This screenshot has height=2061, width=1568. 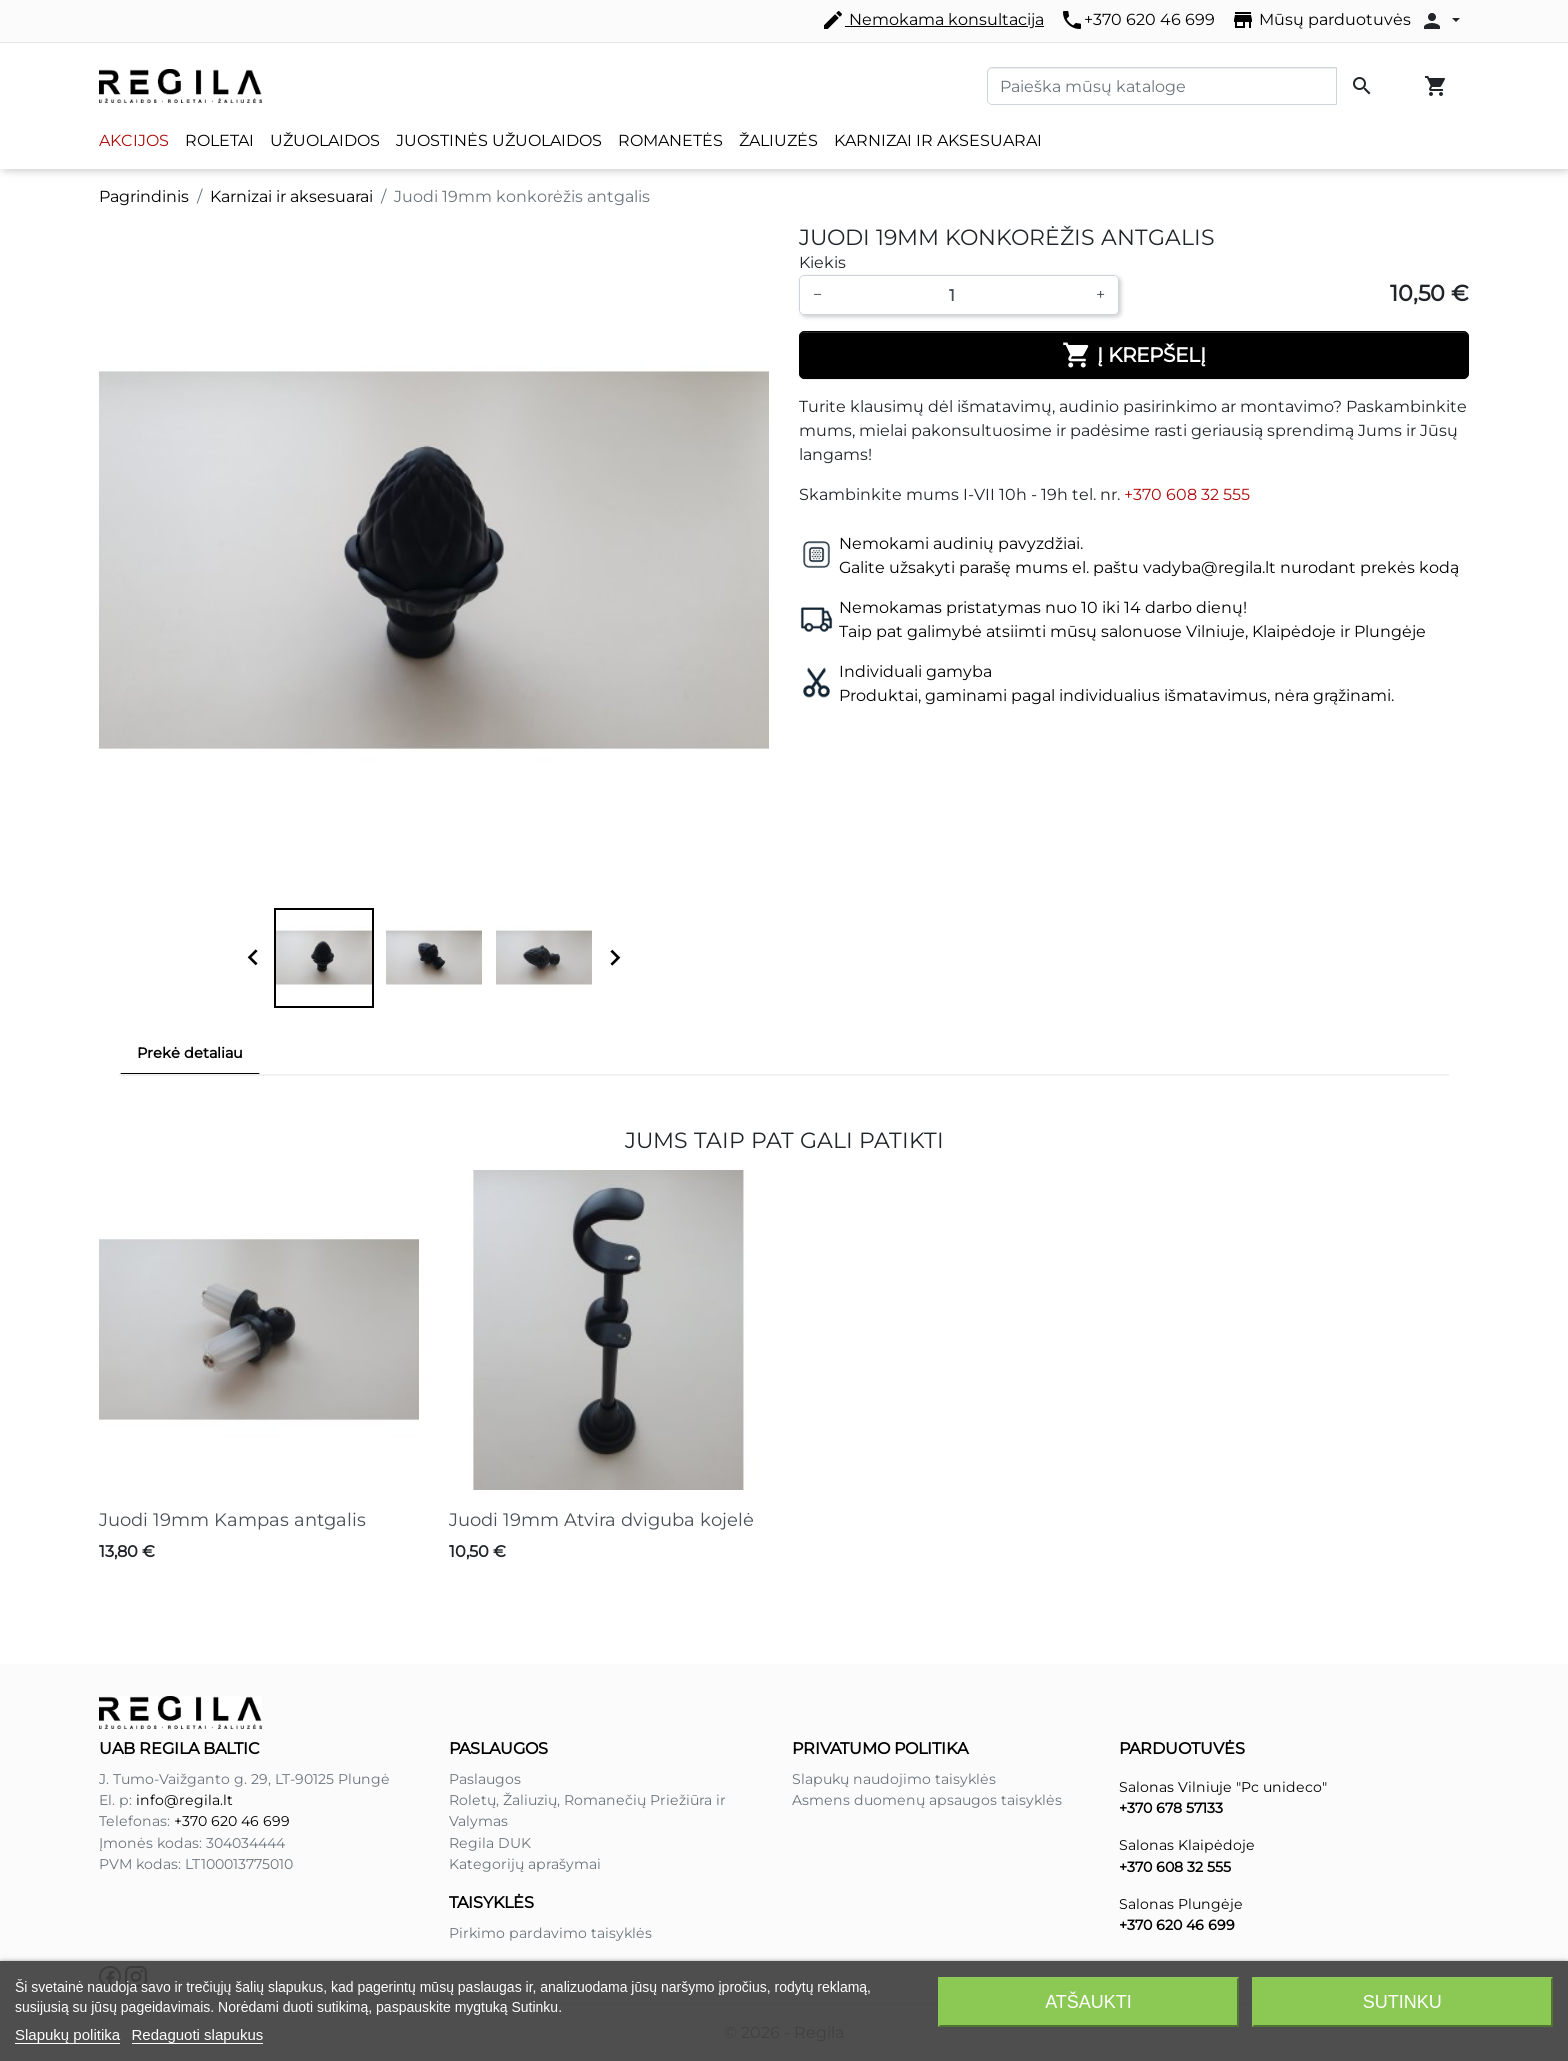 I want to click on Salonas Vilniuje "Pc unideco", so click(x=1223, y=1787).